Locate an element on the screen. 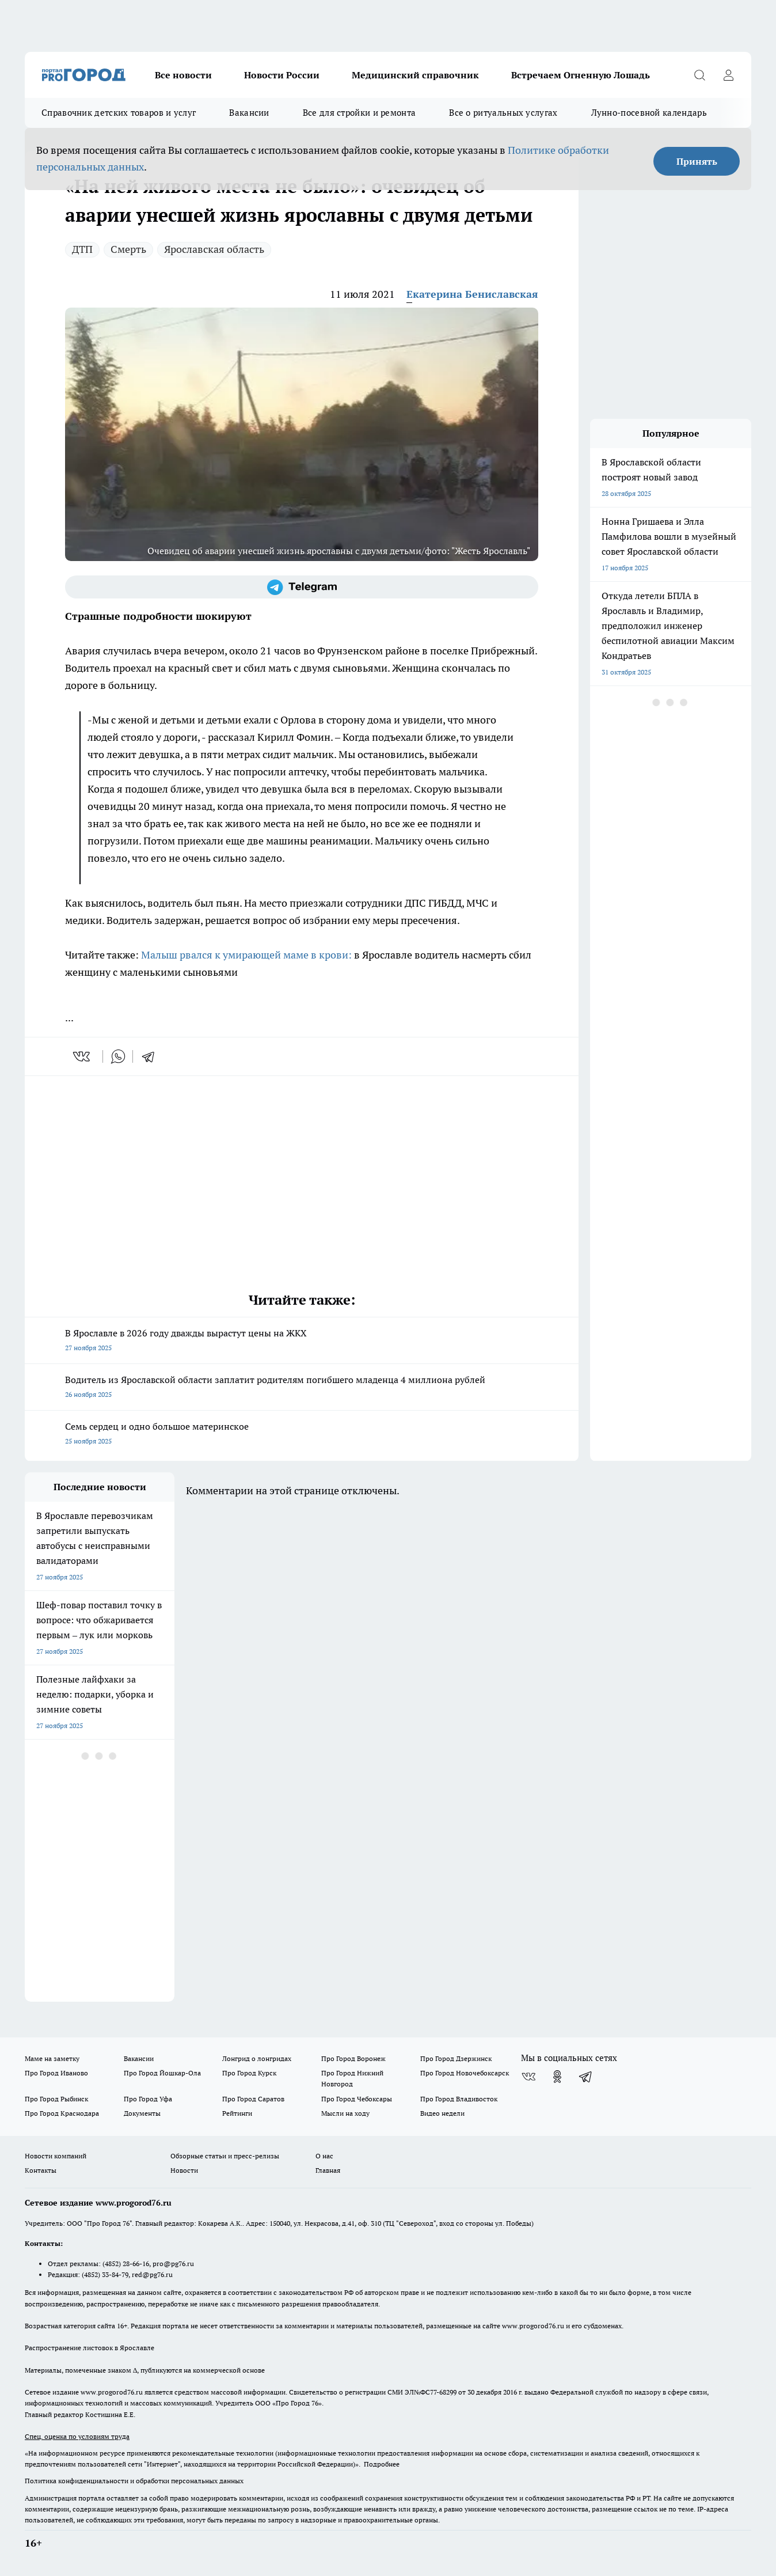 Image resolution: width=776 pixels, height=2576 pixels. Видео недели is located at coordinates (442, 2113).